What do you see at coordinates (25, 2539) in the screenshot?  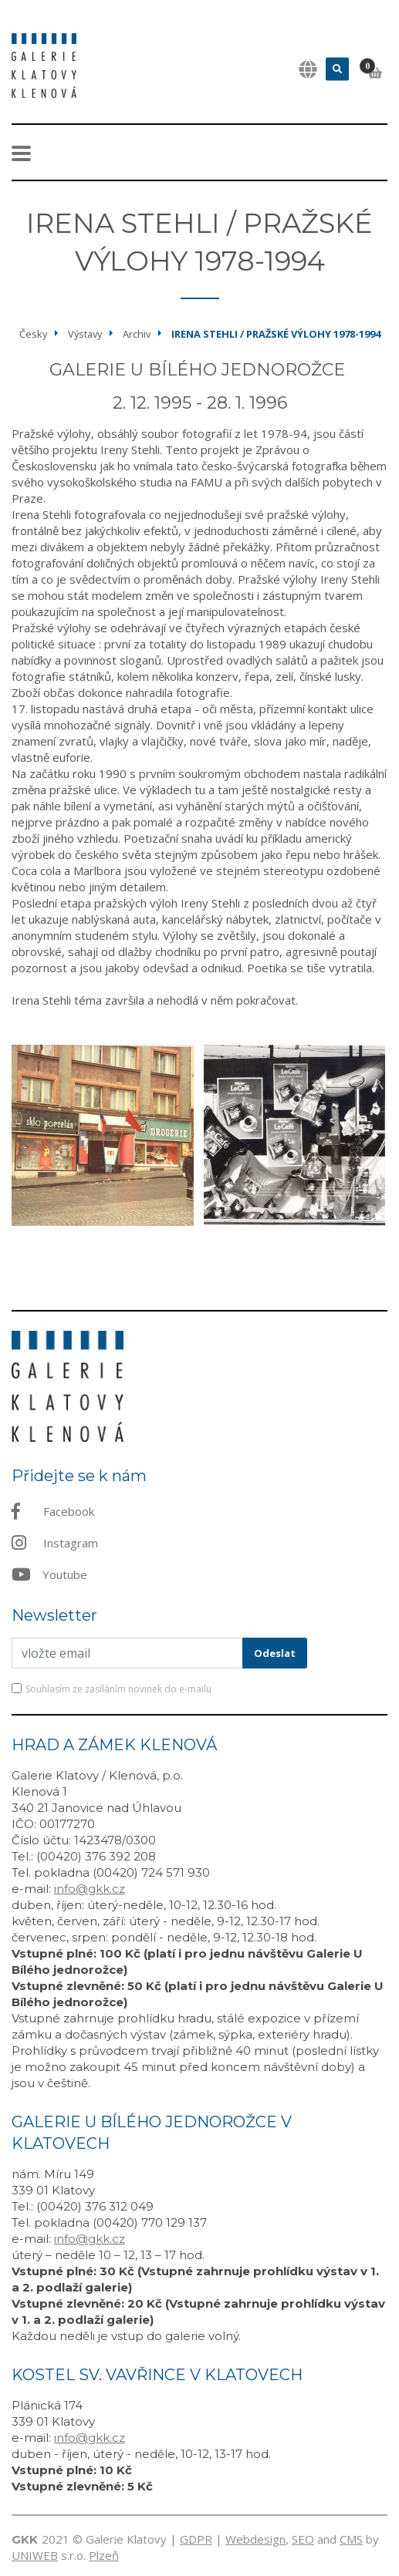 I see `GKK` at bounding box center [25, 2539].